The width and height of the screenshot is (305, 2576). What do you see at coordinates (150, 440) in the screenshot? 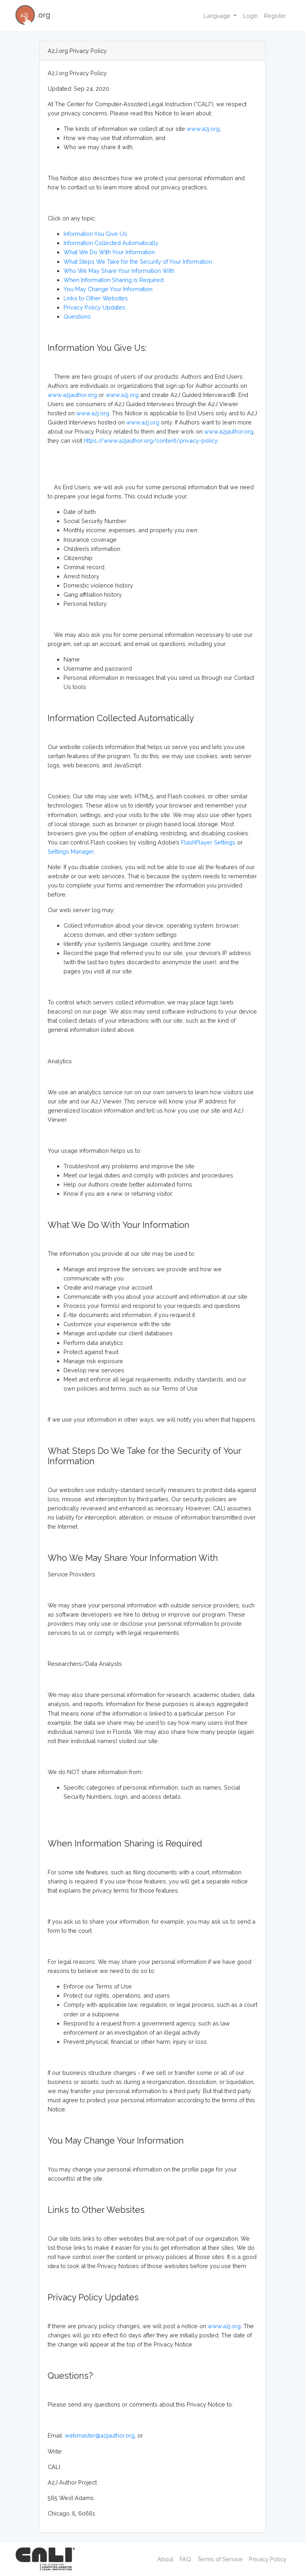
I see `https://www.a2jauthor.org/content/privacy-policy` at bounding box center [150, 440].